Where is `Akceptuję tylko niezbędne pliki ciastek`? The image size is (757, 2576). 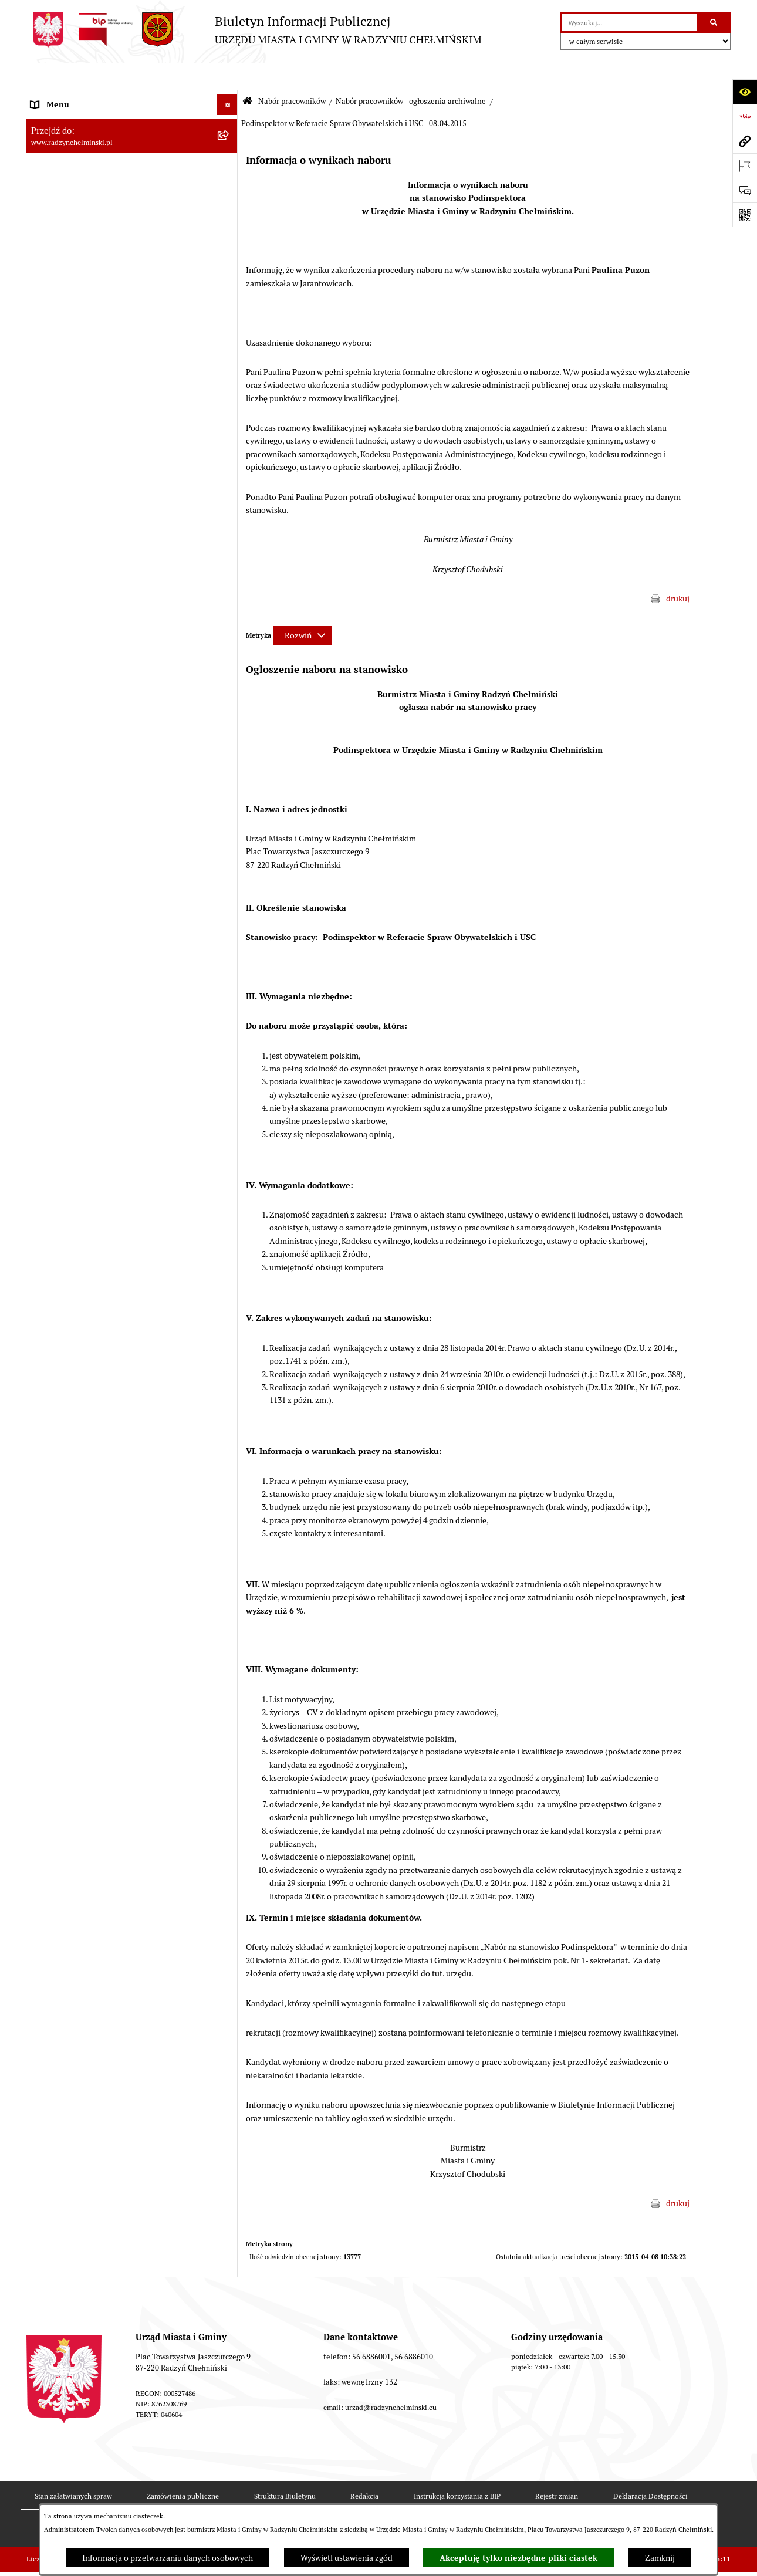 Akceptuję tylko niezbędne pliki ciastek is located at coordinates (518, 2558).